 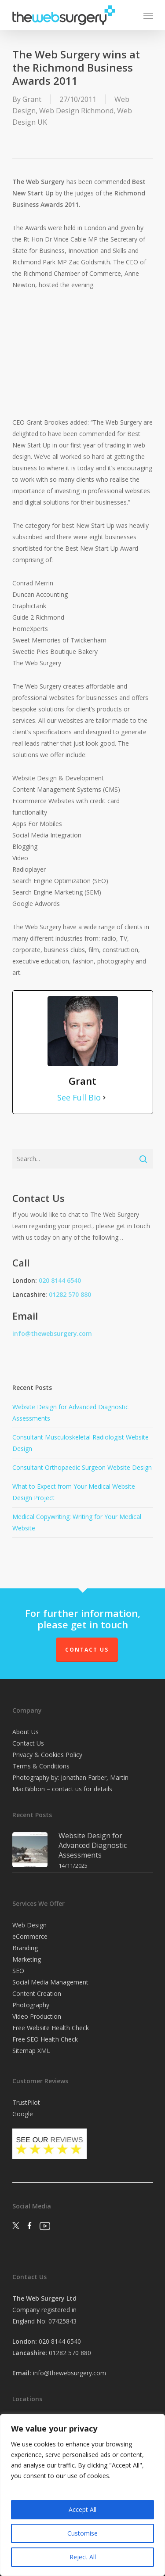 I want to click on info@thewebsurgery.com, so click(x=52, y=1333).